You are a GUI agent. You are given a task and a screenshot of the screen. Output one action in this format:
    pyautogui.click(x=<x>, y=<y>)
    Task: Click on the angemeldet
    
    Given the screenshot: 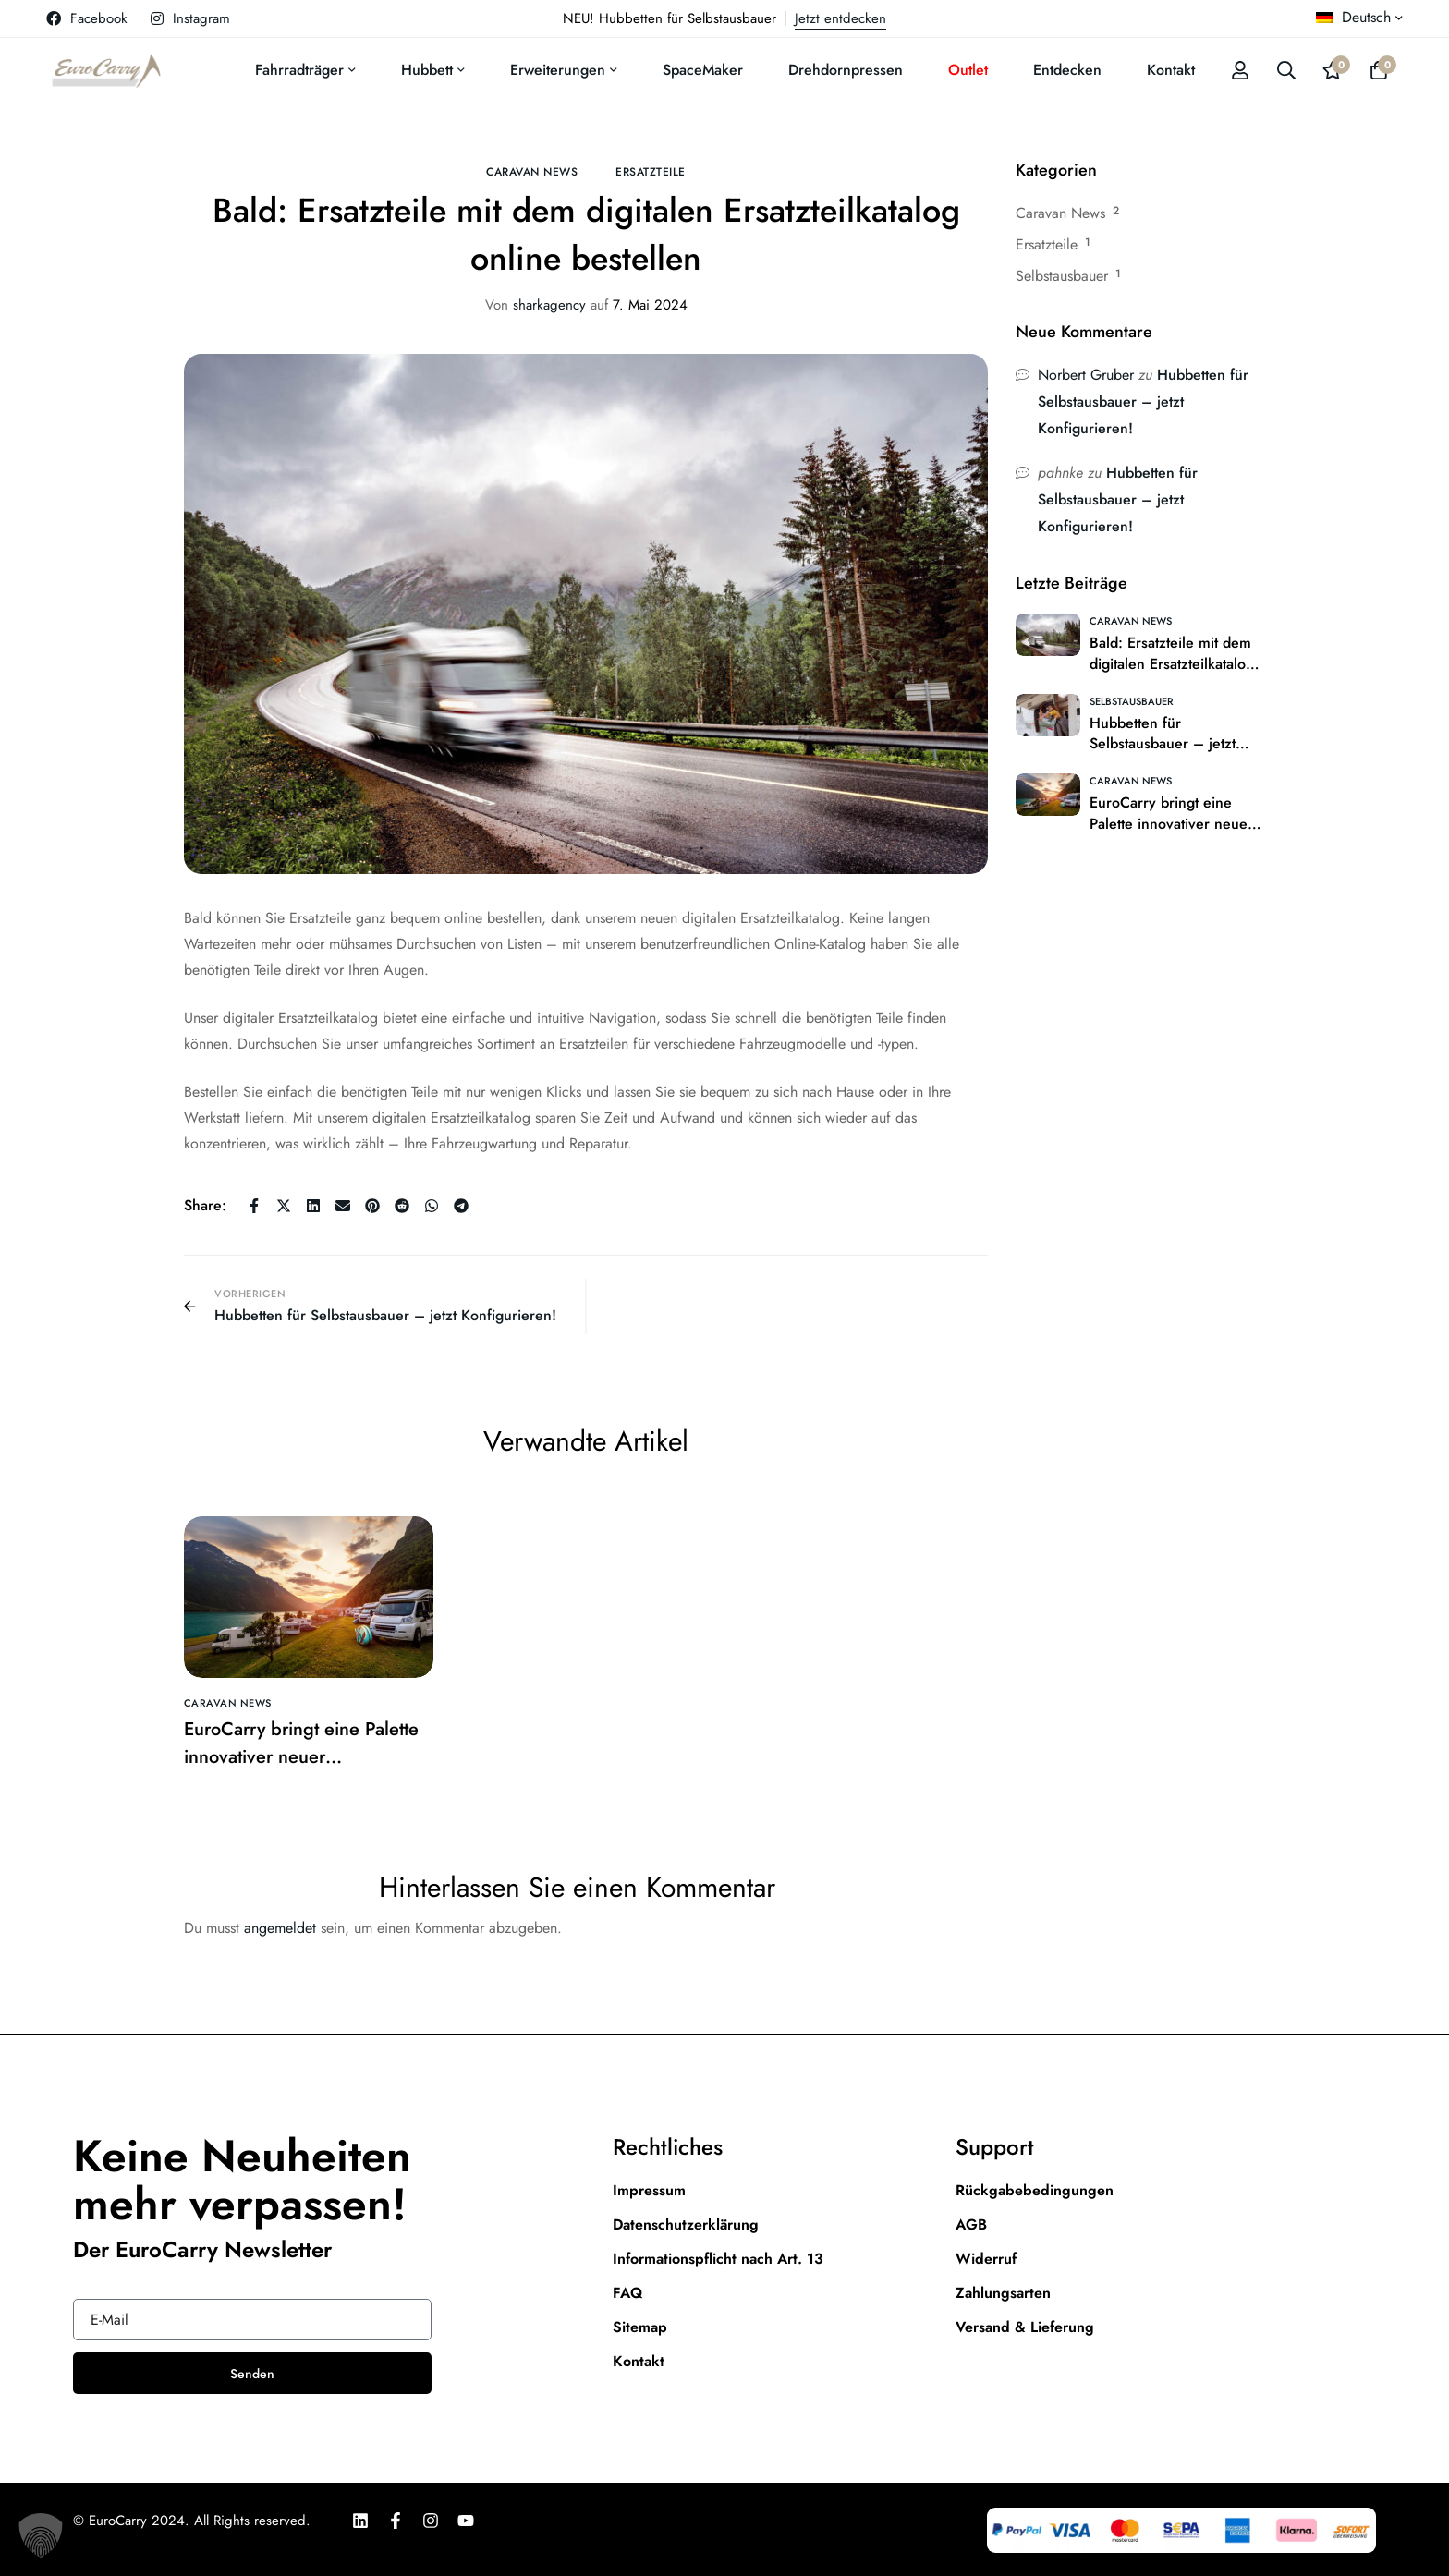 What is the action you would take?
    pyautogui.click(x=280, y=1927)
    